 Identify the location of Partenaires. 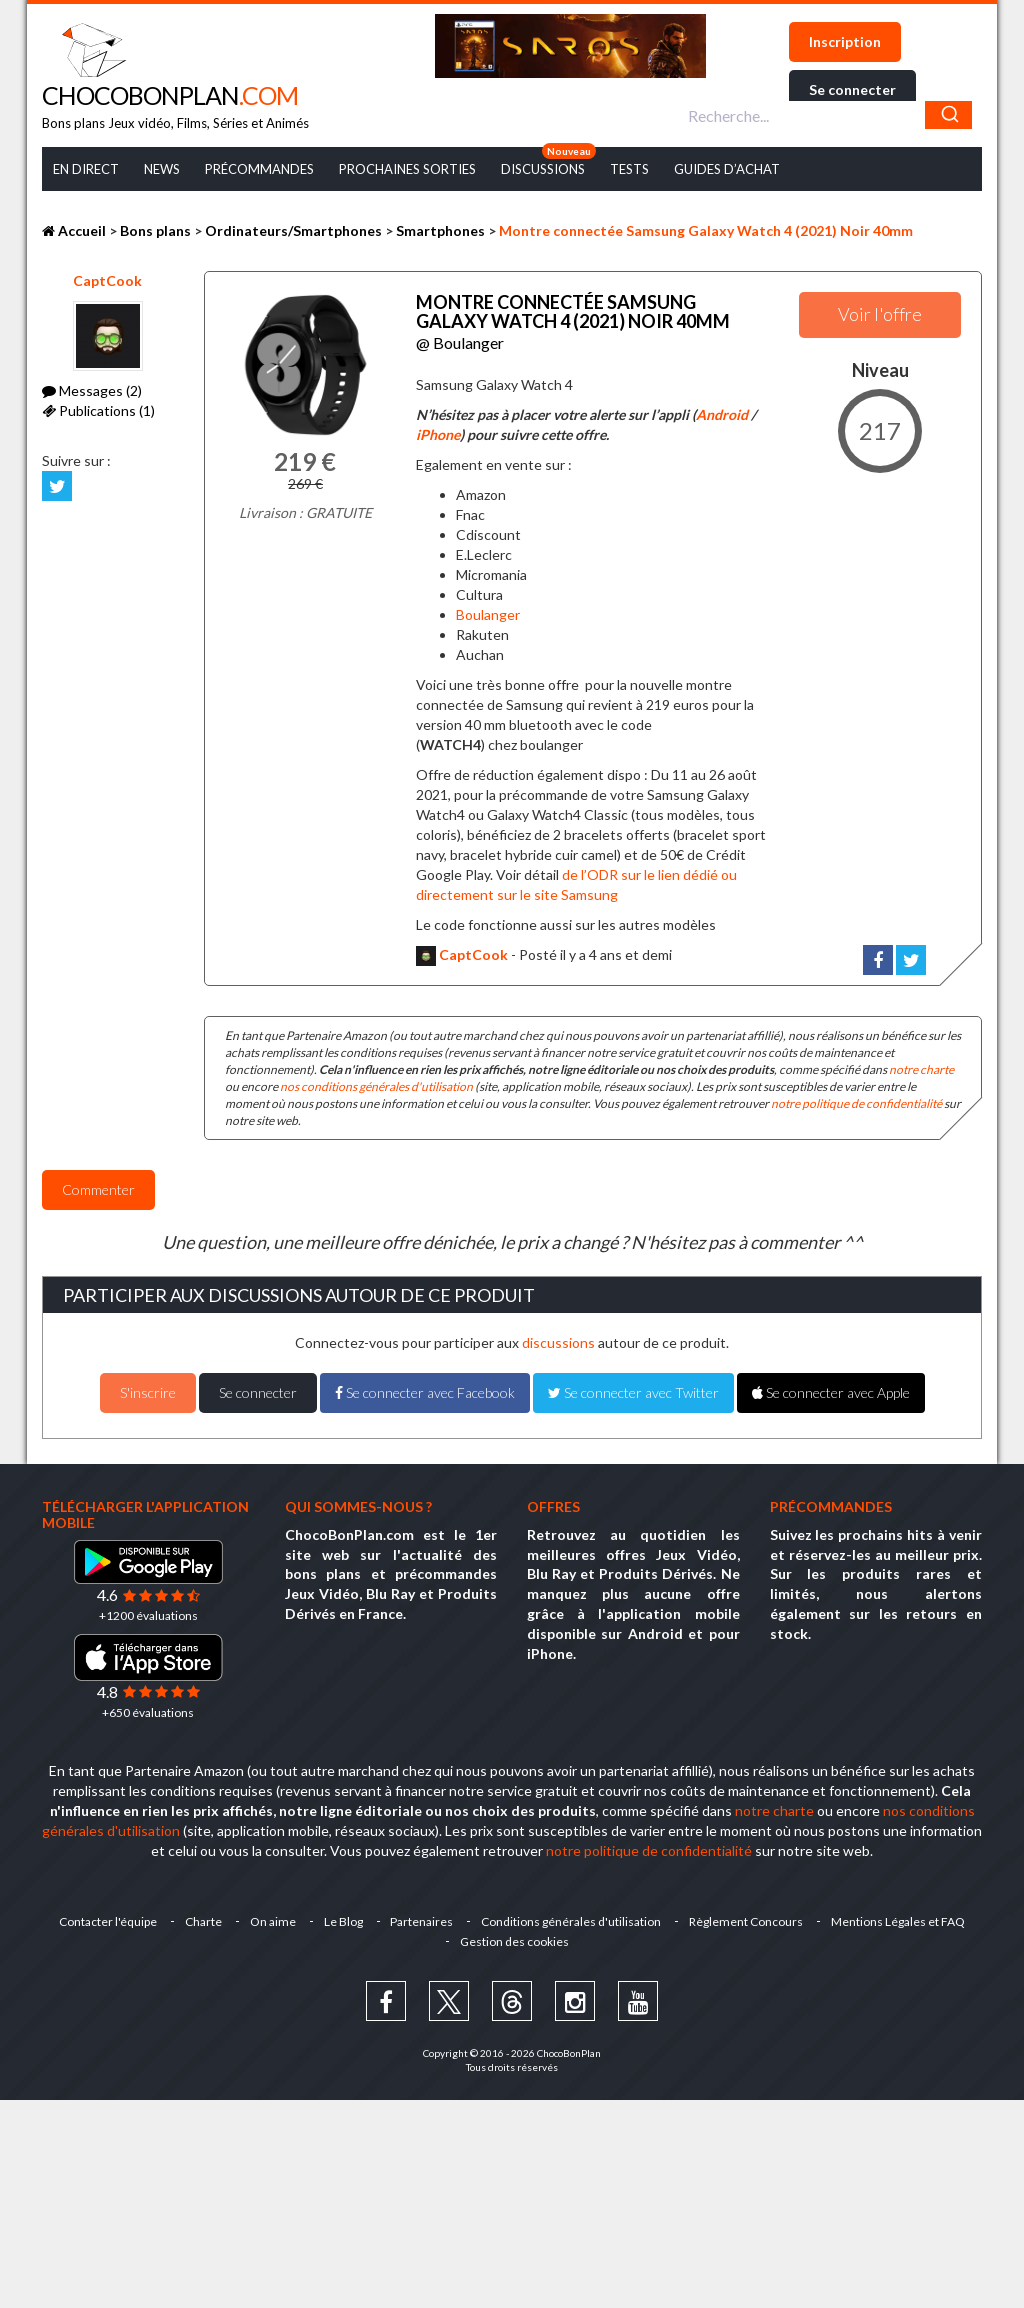
(422, 1921).